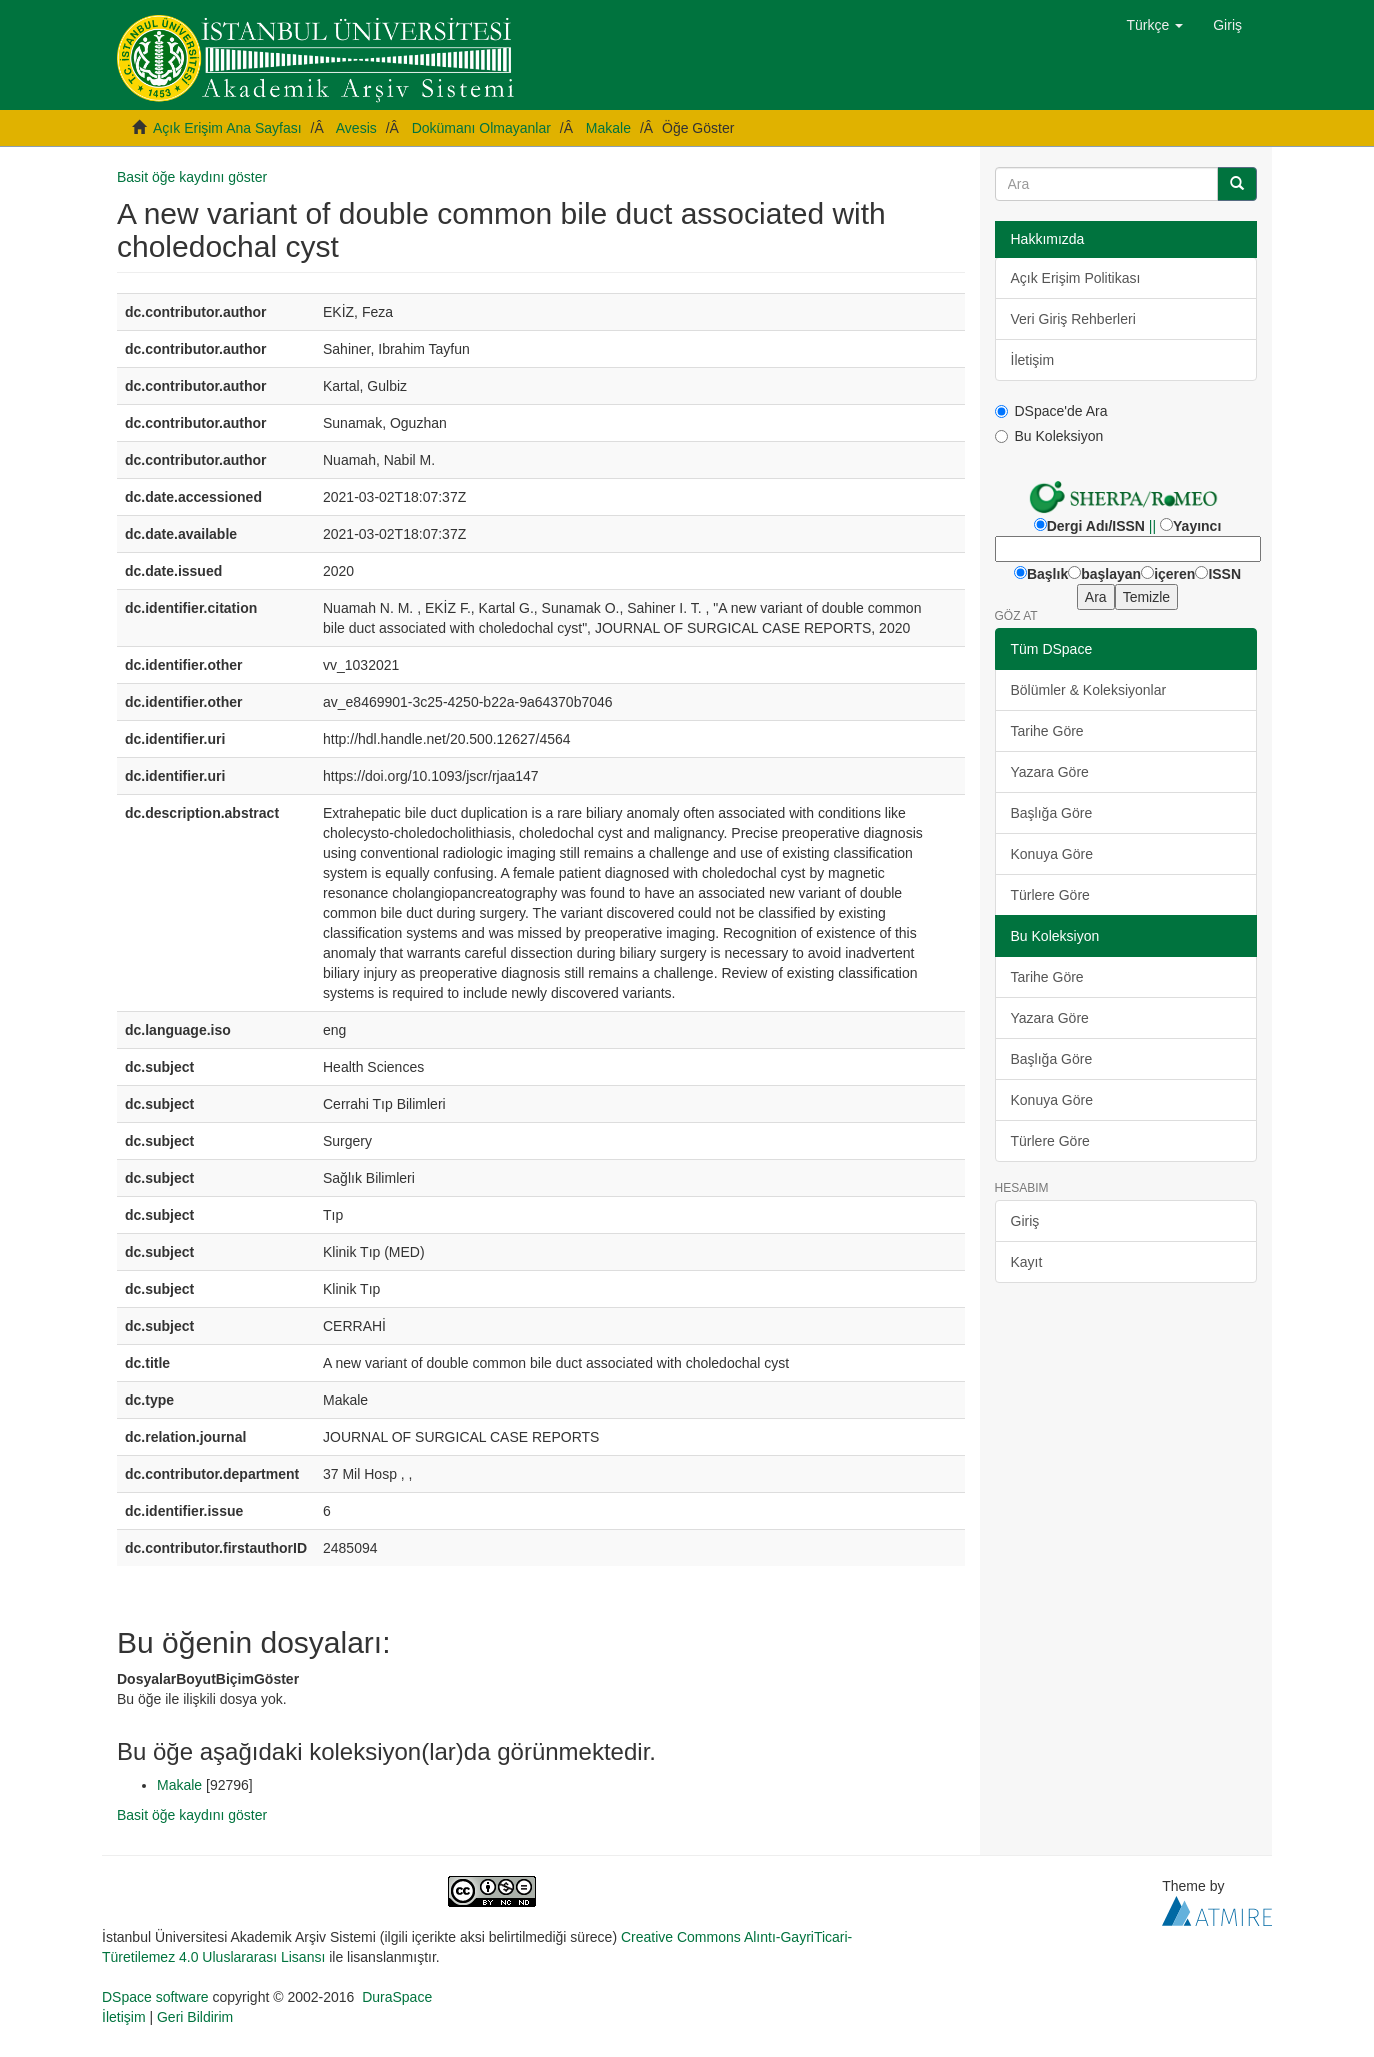 This screenshot has width=1374, height=2057. I want to click on Tarihe Göre, so click(1047, 731).